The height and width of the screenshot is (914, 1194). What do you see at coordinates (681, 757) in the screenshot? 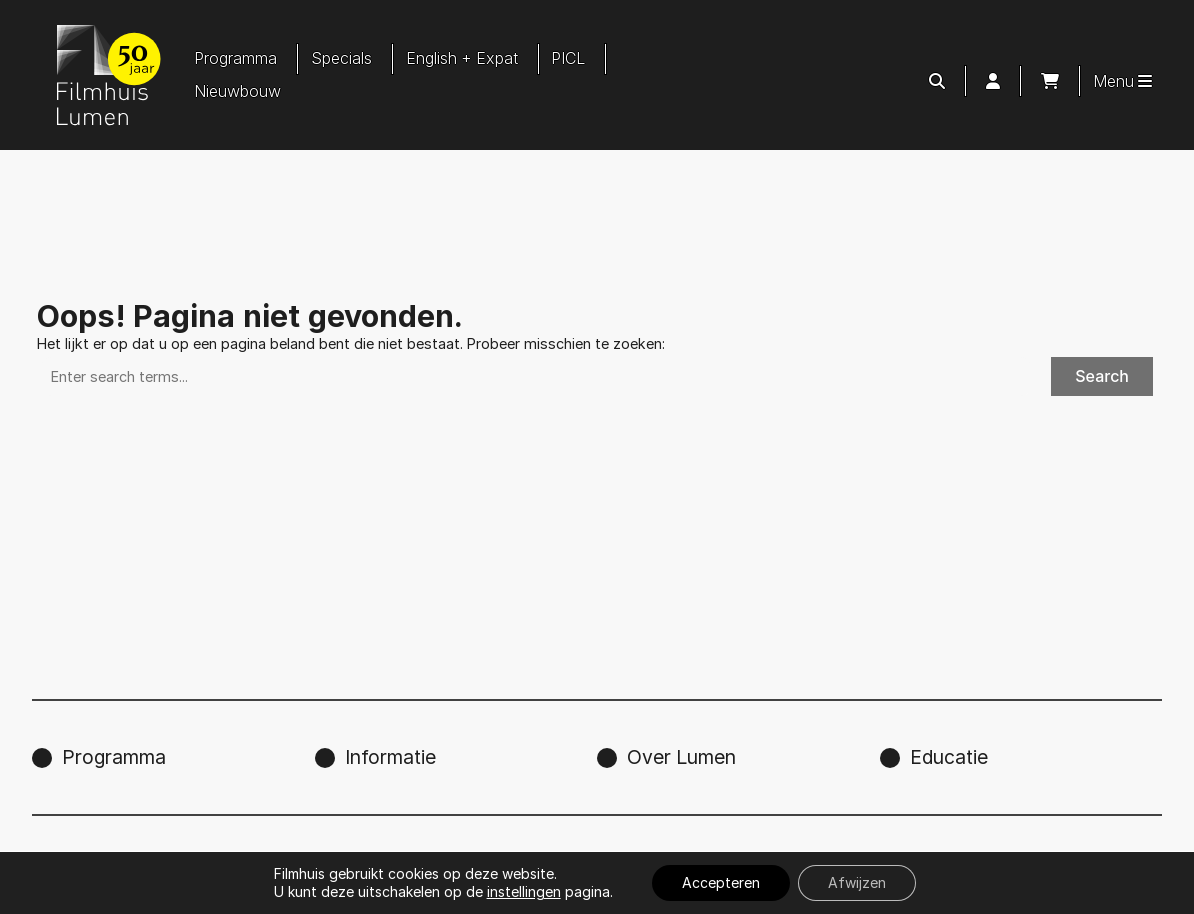
I see `Over Lumen` at bounding box center [681, 757].